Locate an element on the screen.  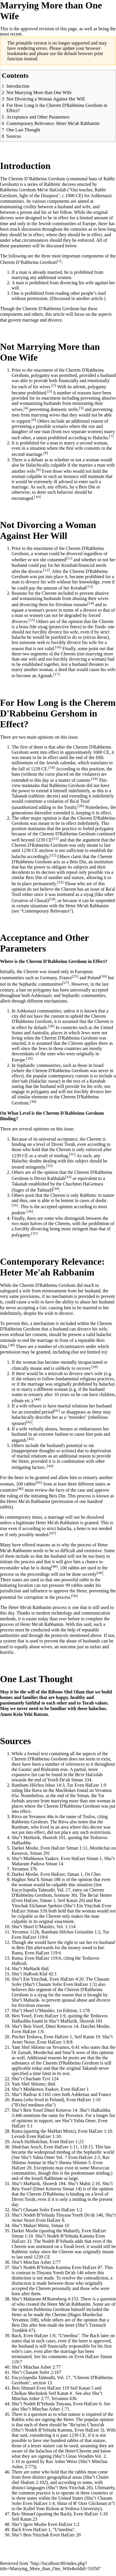
[48] is located at coordinates (54, 1566).